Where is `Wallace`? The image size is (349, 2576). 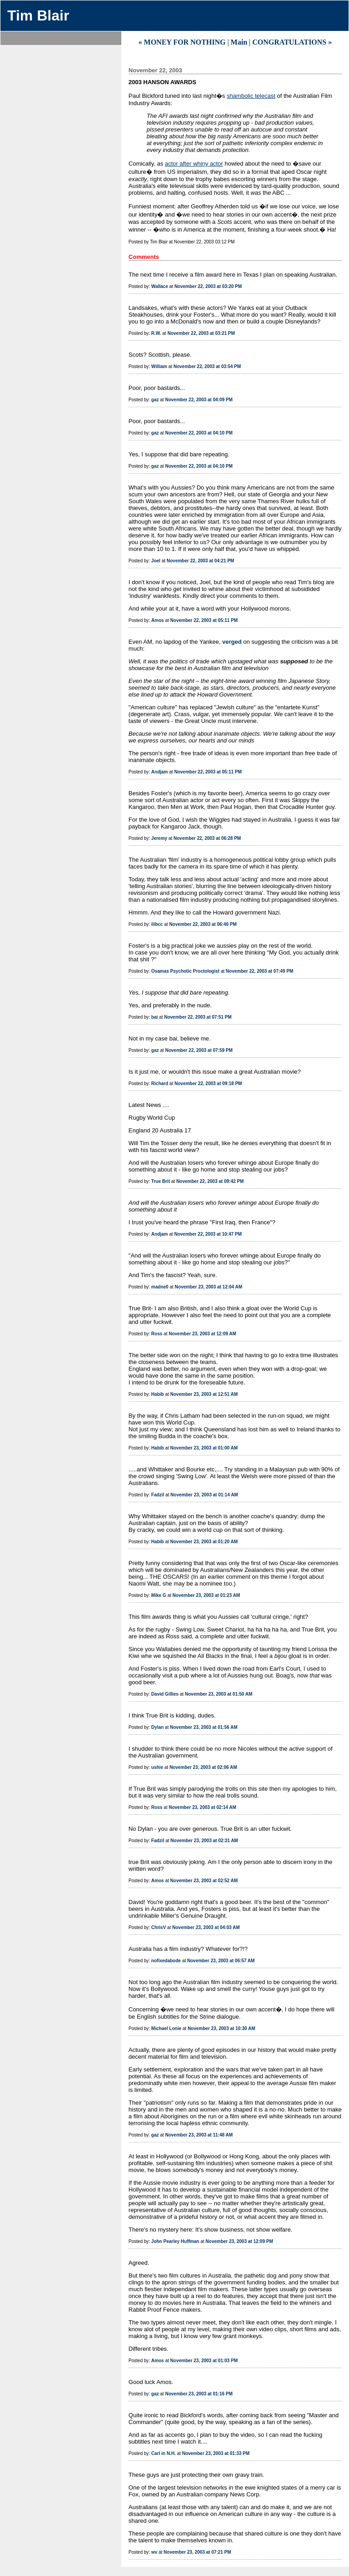 Wallace is located at coordinates (159, 286).